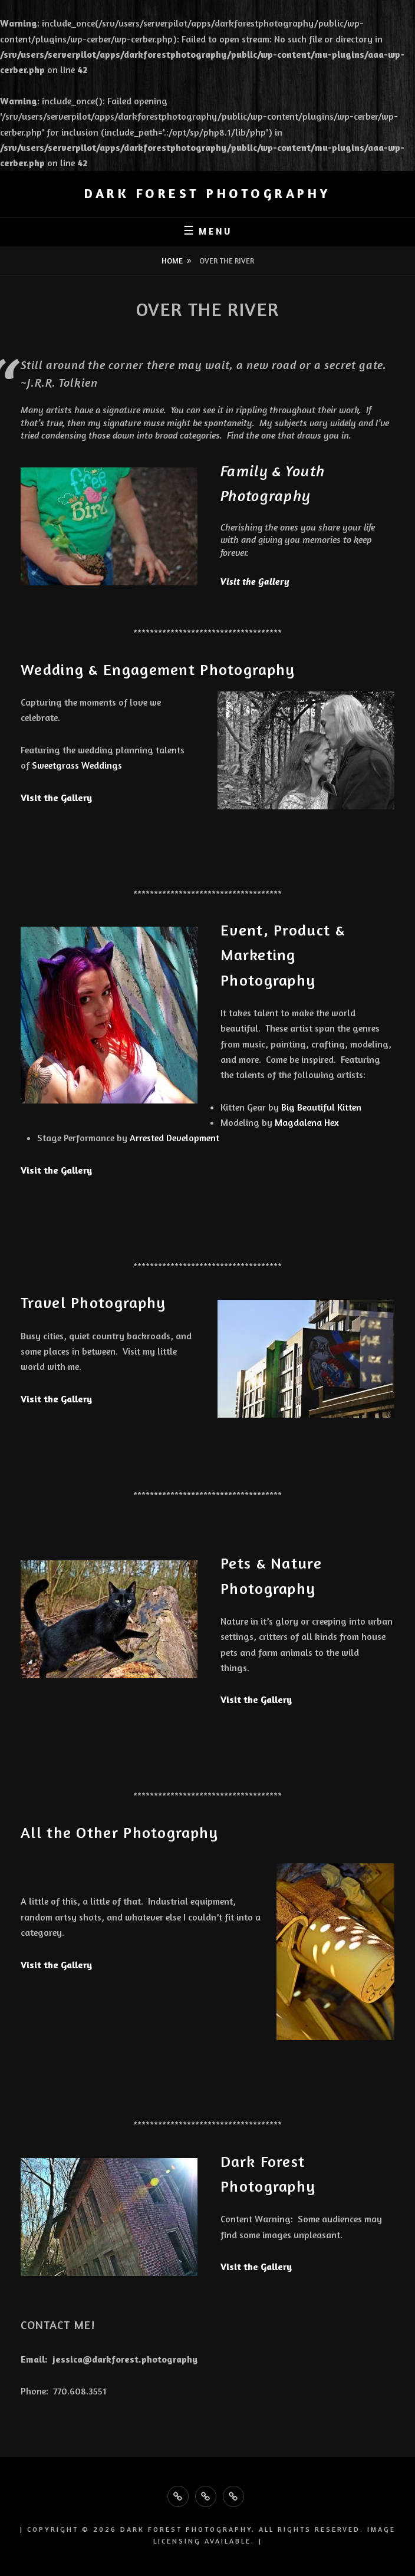  Describe the element at coordinates (254, 581) in the screenshot. I see `Visit the Gallery` at that location.